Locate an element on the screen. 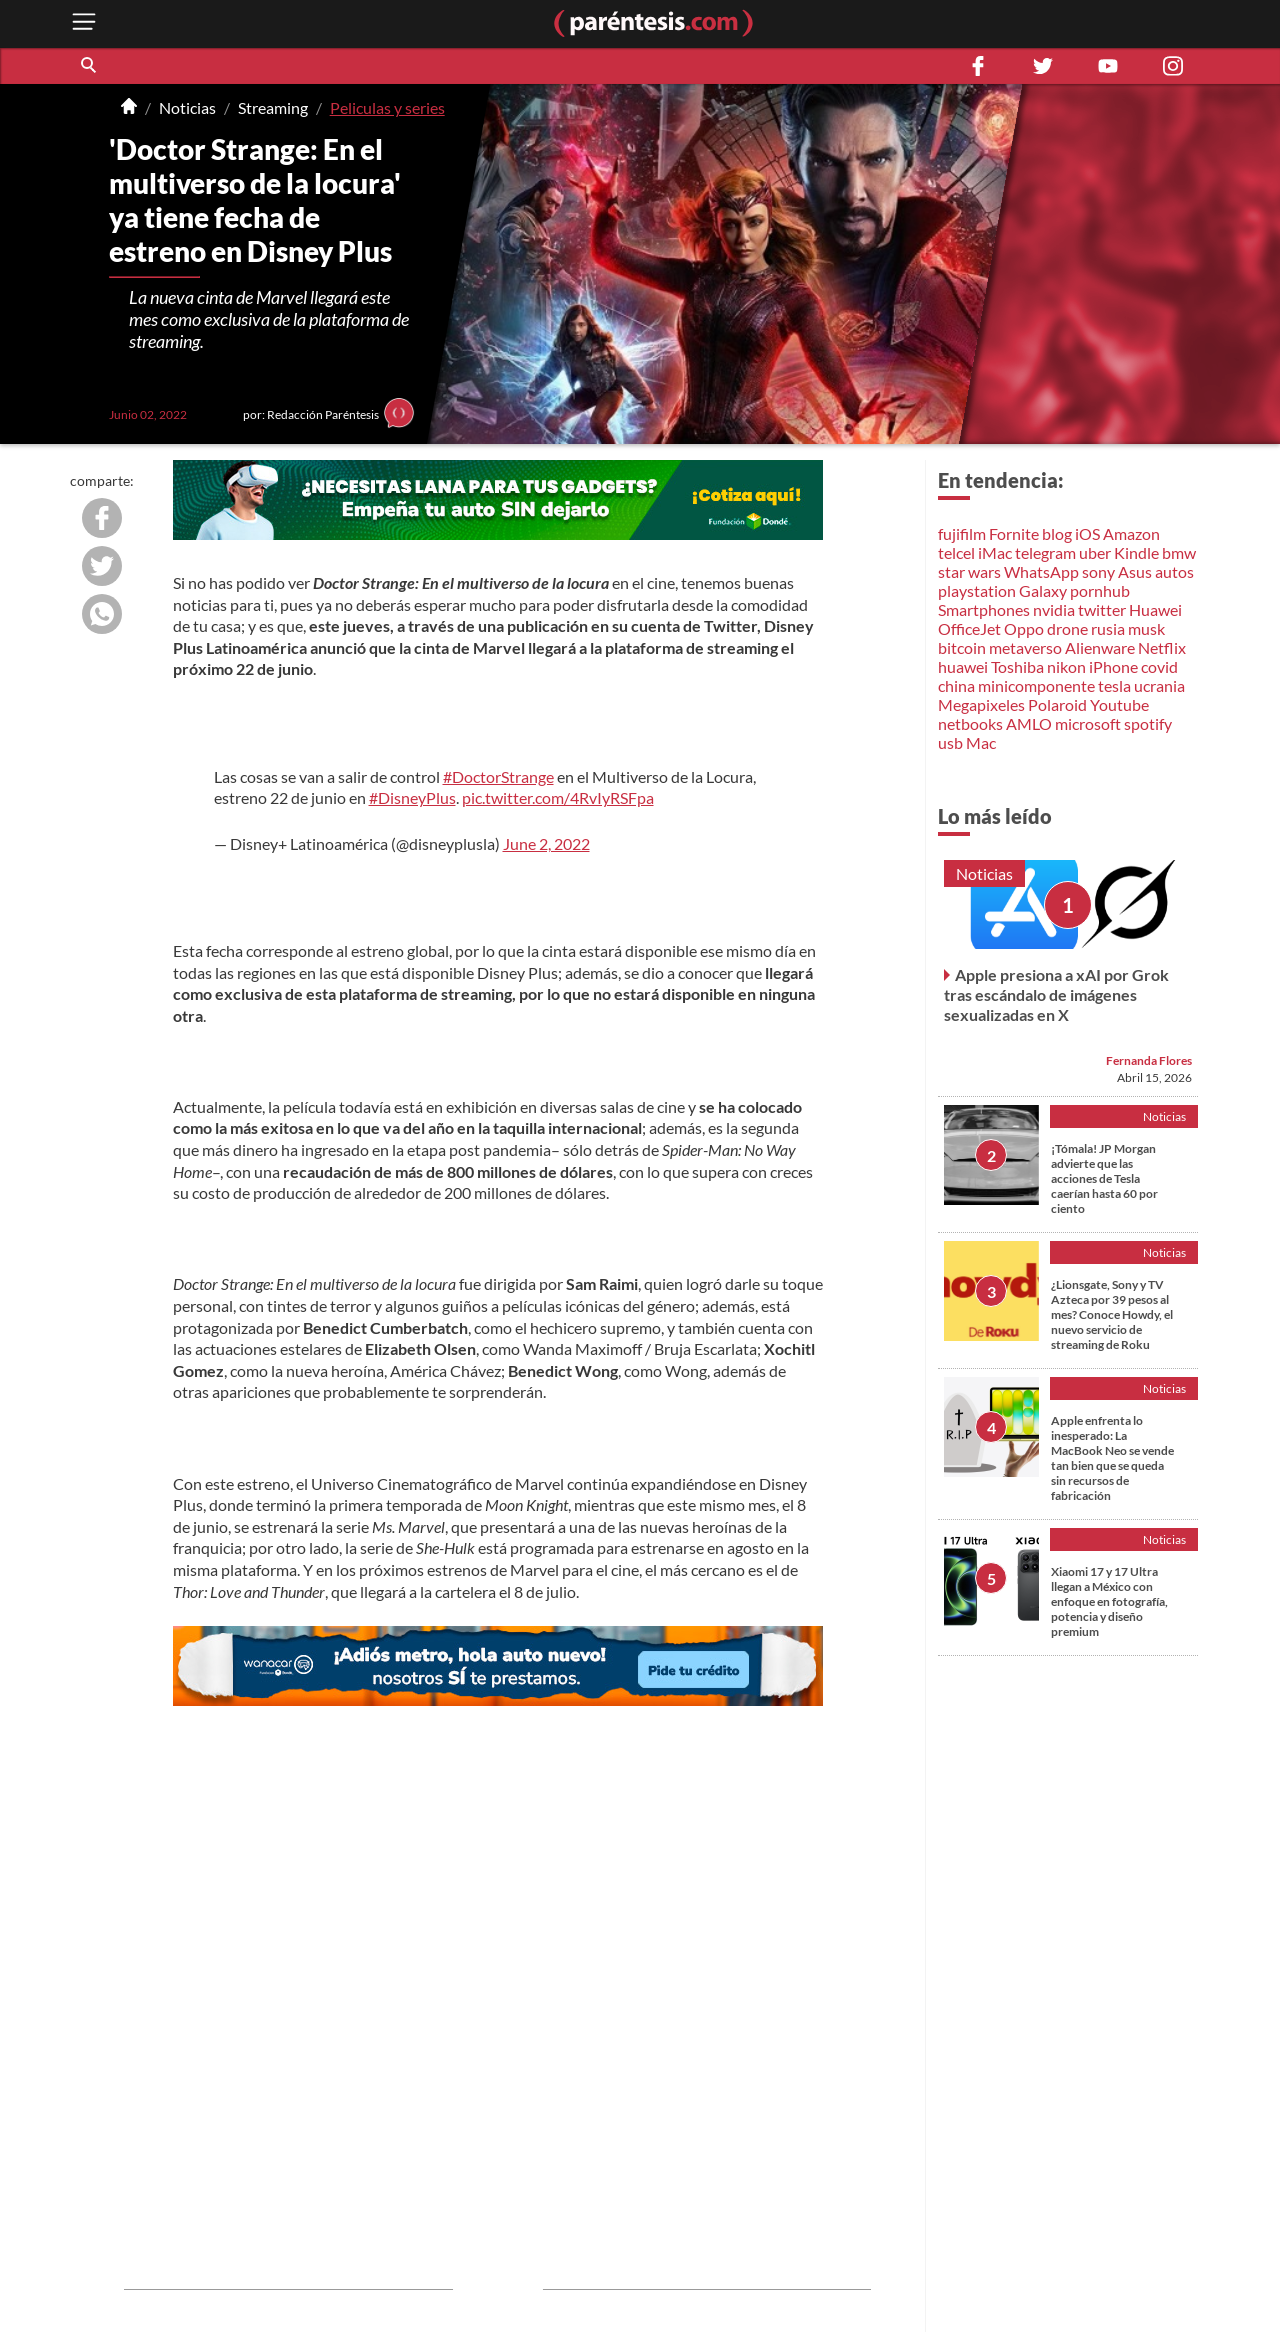  usb is located at coordinates (950, 742).